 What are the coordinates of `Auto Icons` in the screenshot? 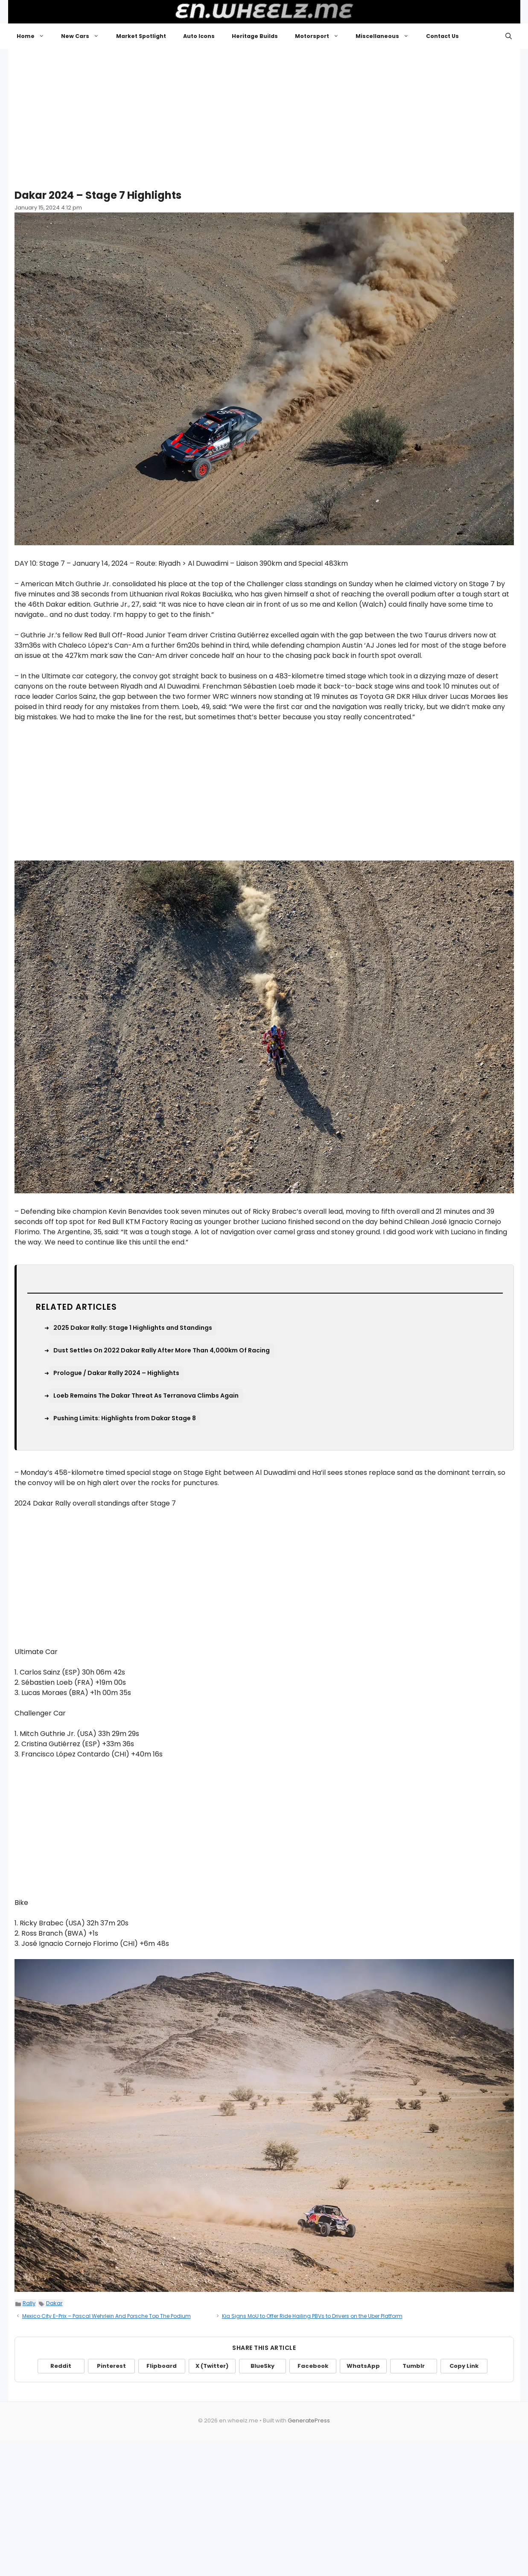 It's located at (199, 36).